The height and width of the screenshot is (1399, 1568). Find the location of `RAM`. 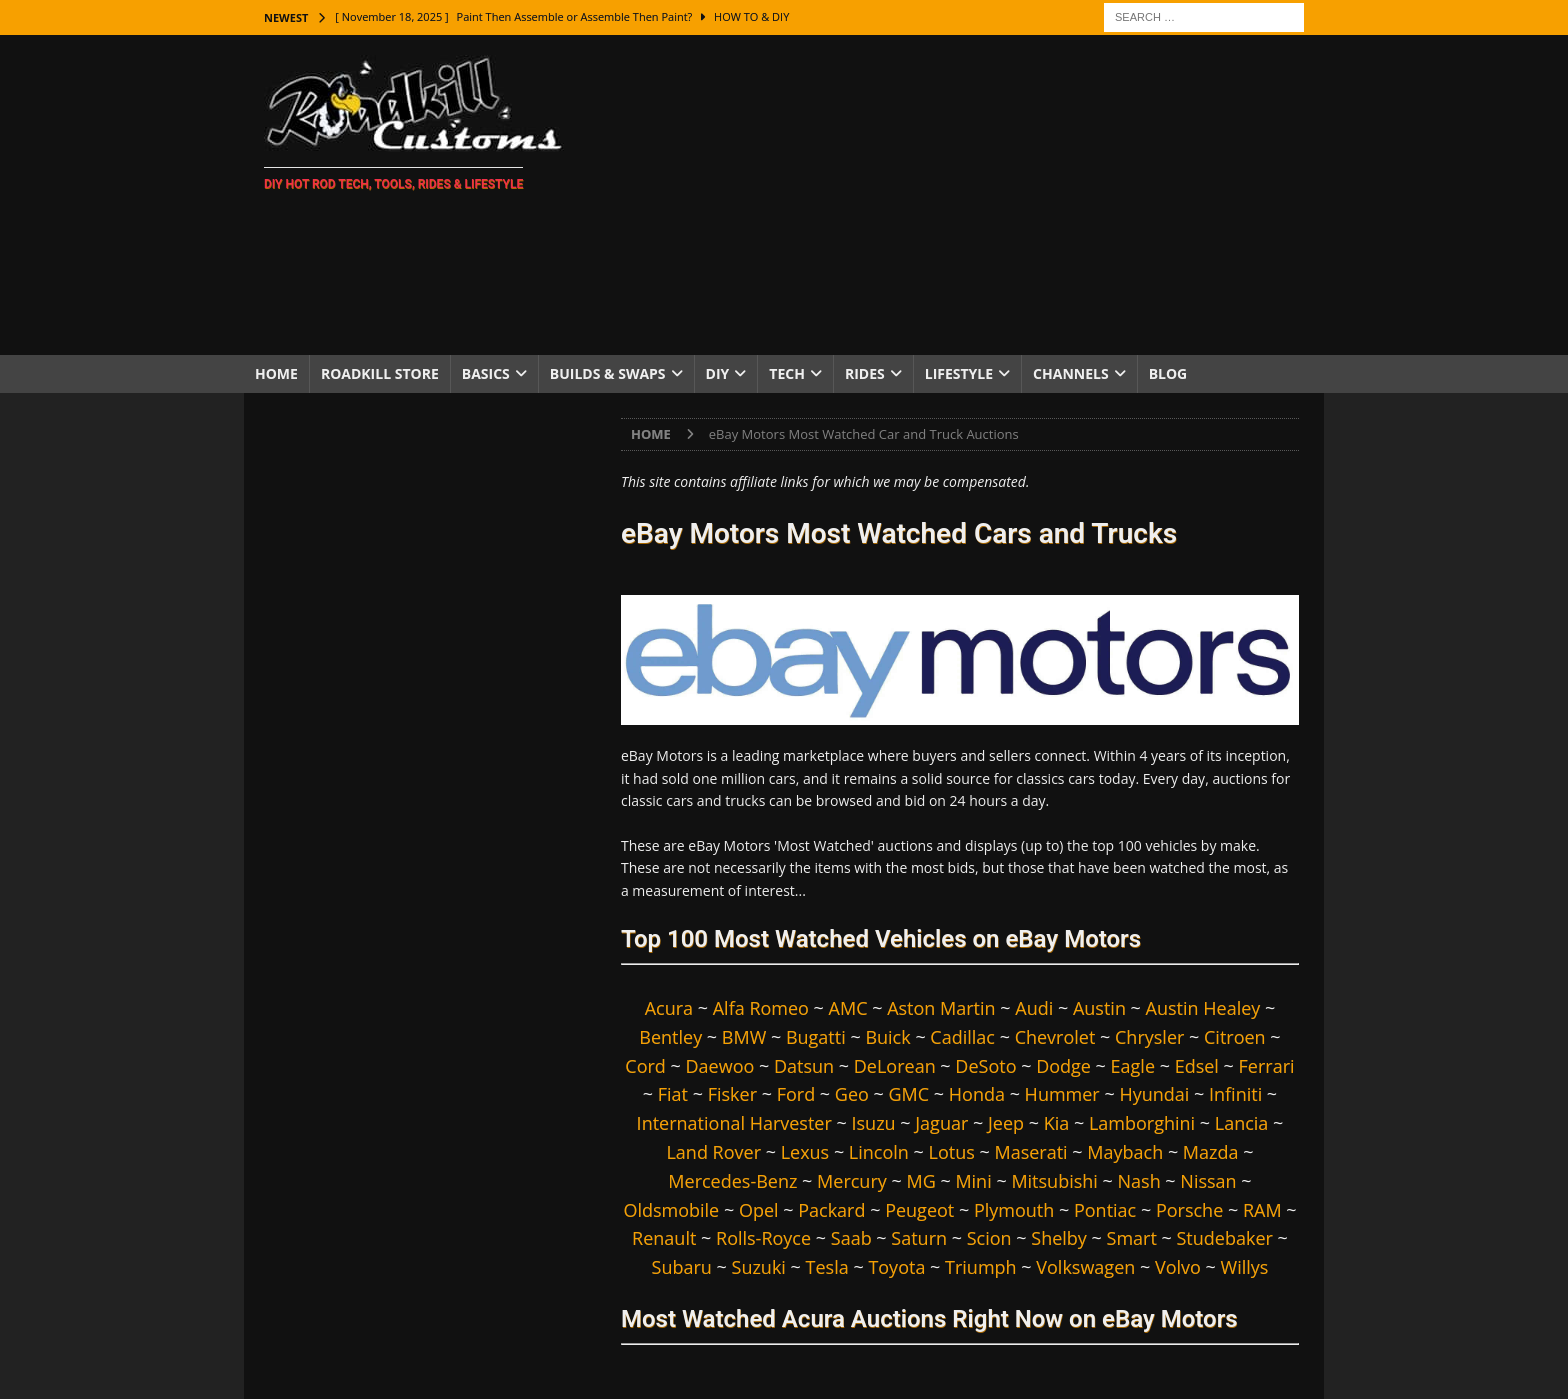

RAM is located at coordinates (1262, 1210).